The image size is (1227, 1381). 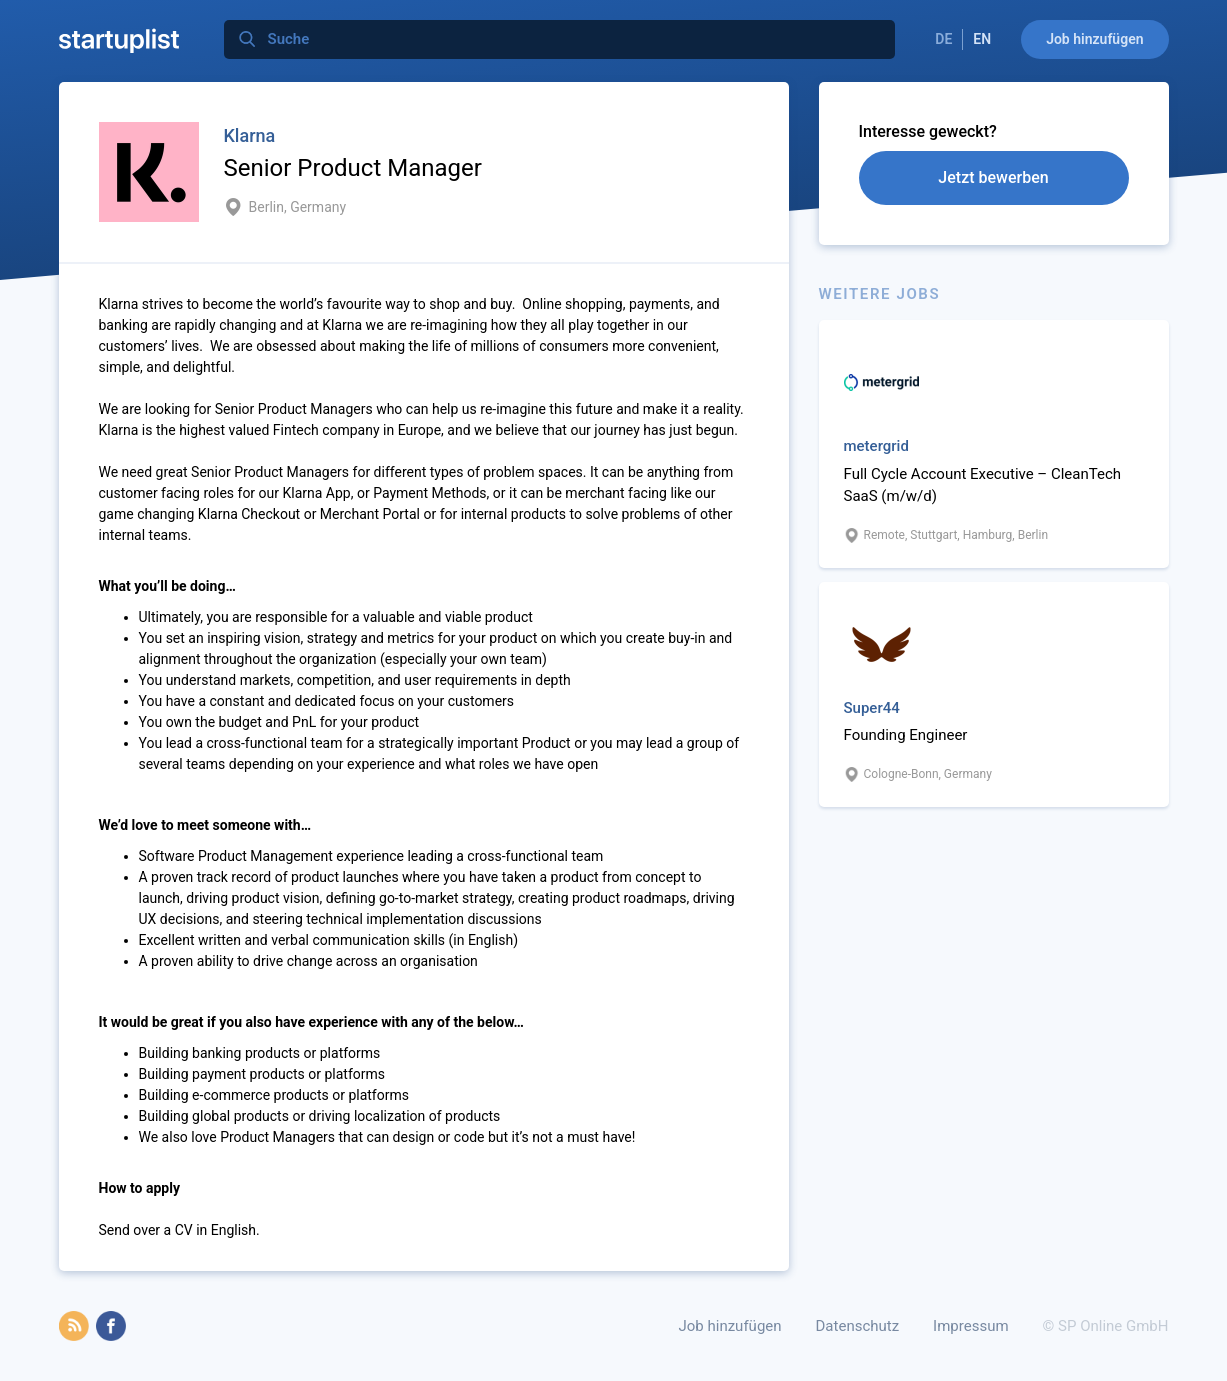 What do you see at coordinates (858, 1326) in the screenshot?
I see `Datenschutz` at bounding box center [858, 1326].